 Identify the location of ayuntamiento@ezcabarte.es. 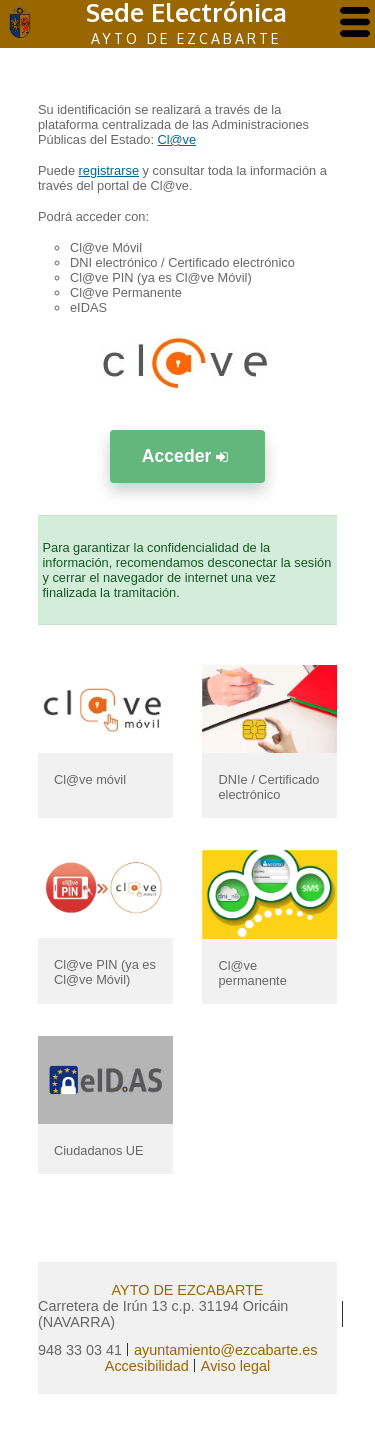
(225, 1350).